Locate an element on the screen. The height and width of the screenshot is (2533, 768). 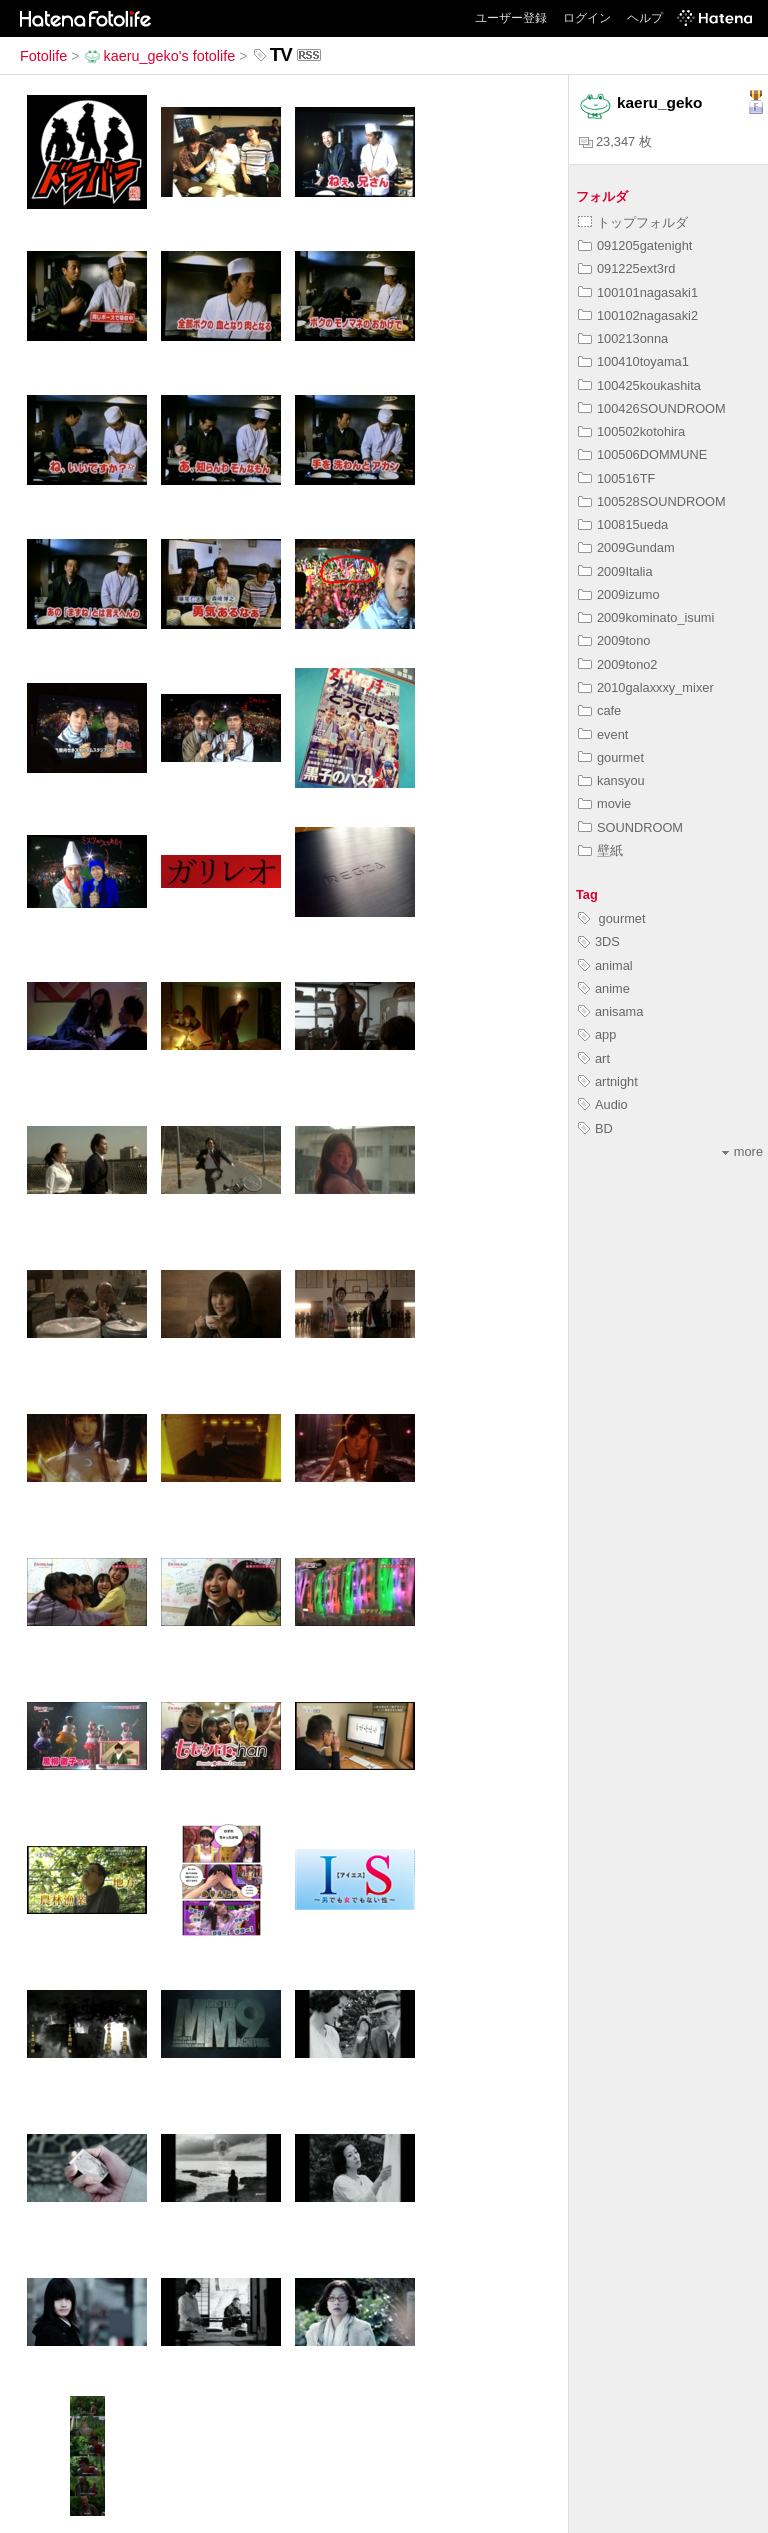
ユーザー登録 is located at coordinates (511, 18).